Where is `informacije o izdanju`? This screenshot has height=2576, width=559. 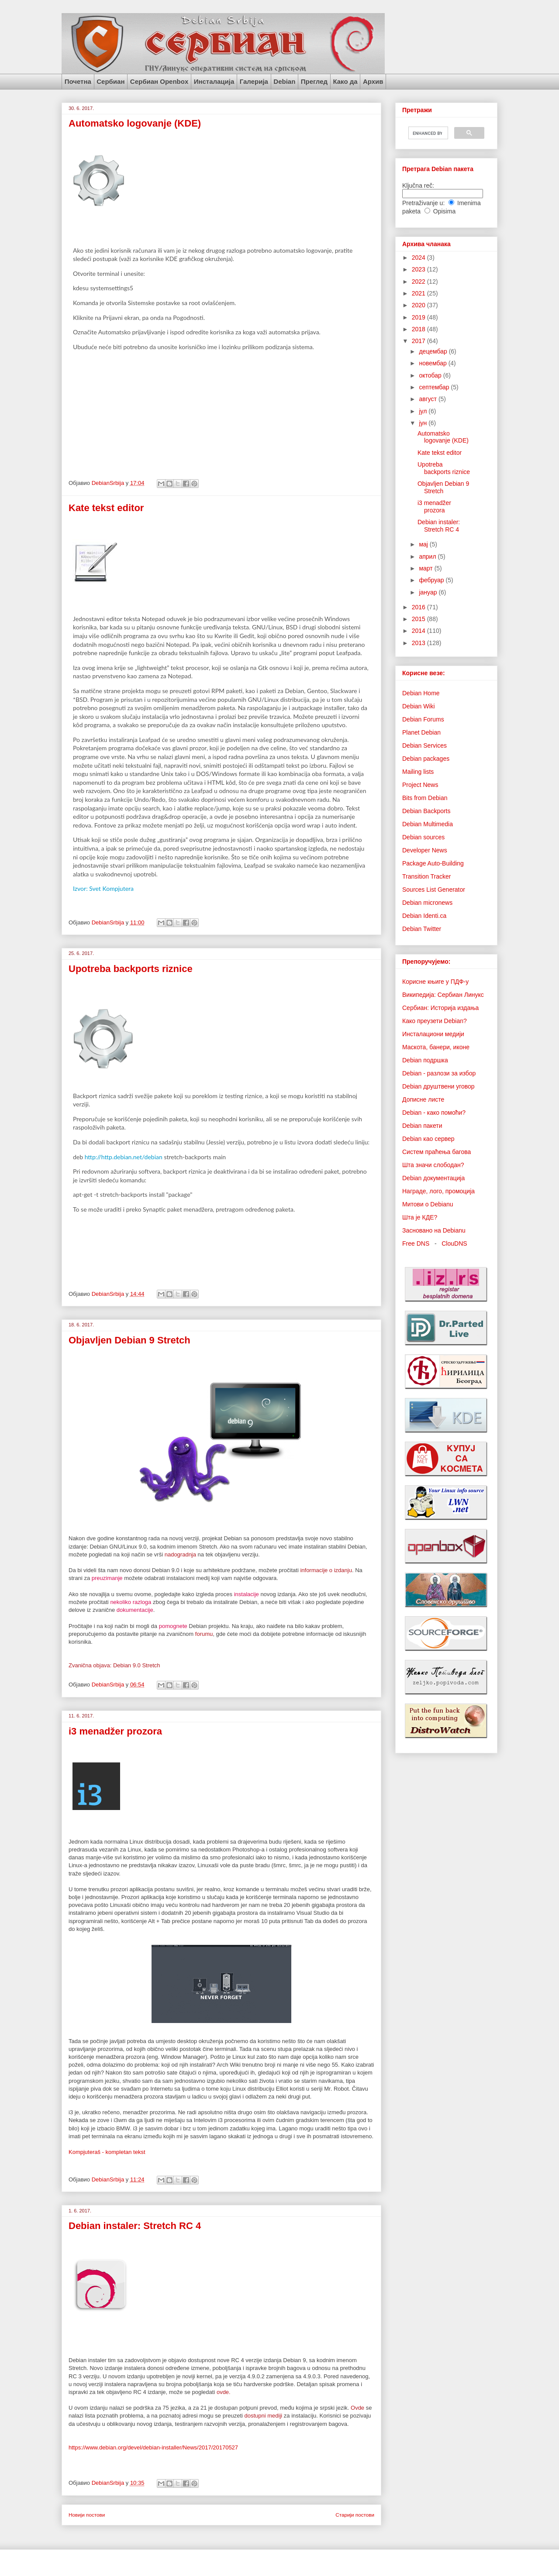 informacije o izdanju is located at coordinates (326, 1570).